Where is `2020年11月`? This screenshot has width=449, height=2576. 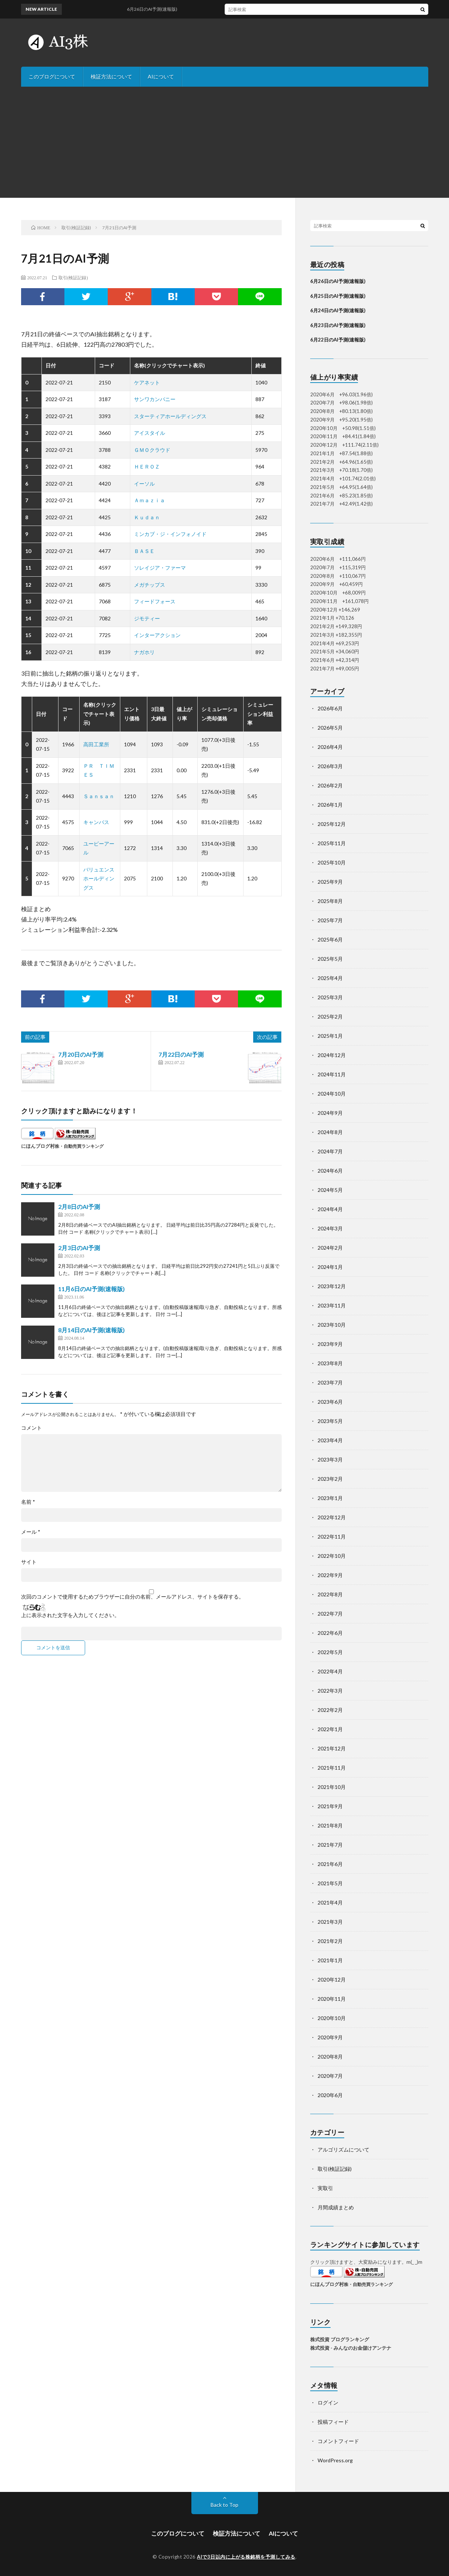 2020年11月 is located at coordinates (332, 1999).